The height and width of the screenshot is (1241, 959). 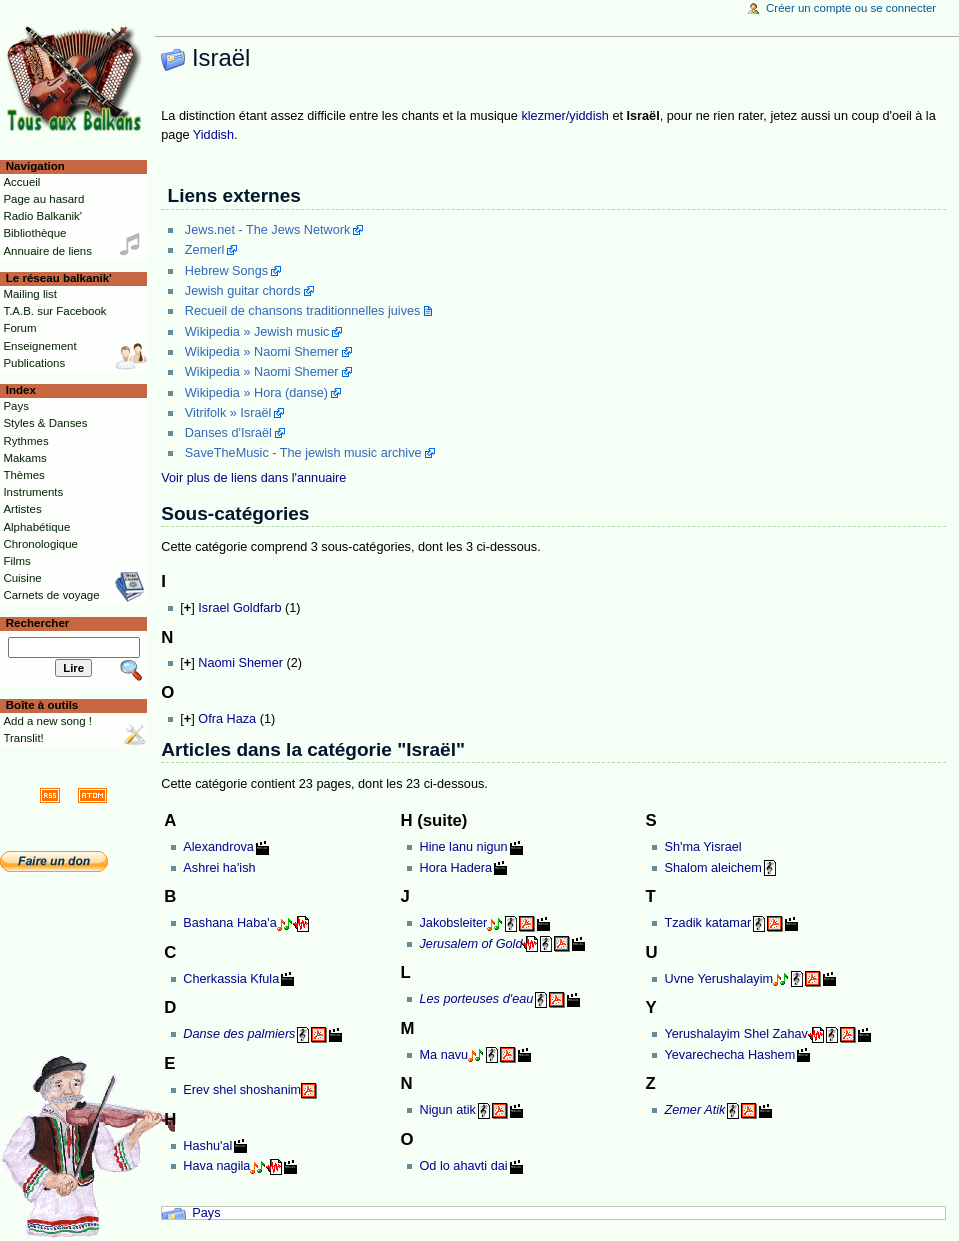 I want to click on Recueil de chansons traditionnelles juives, so click(x=303, y=311).